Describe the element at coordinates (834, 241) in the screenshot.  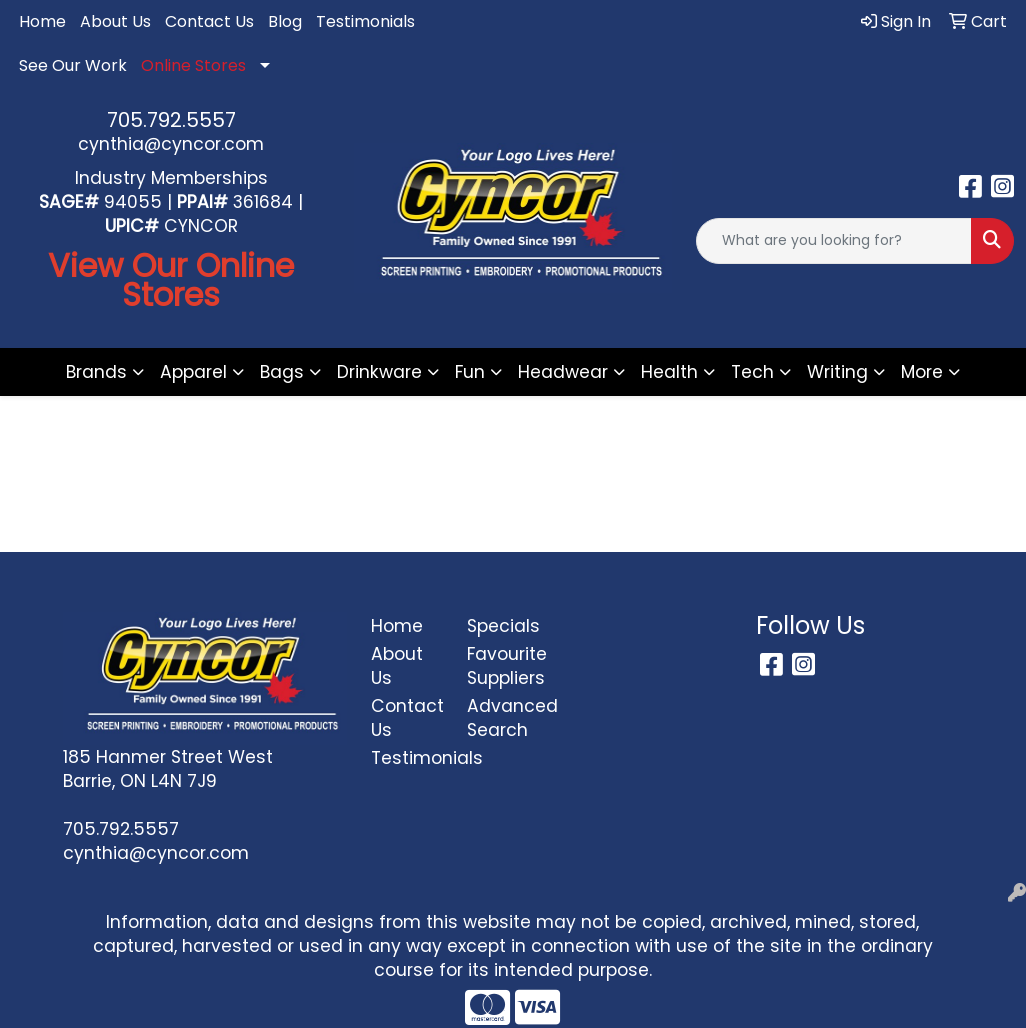
I see `[Quick Search]` at that location.